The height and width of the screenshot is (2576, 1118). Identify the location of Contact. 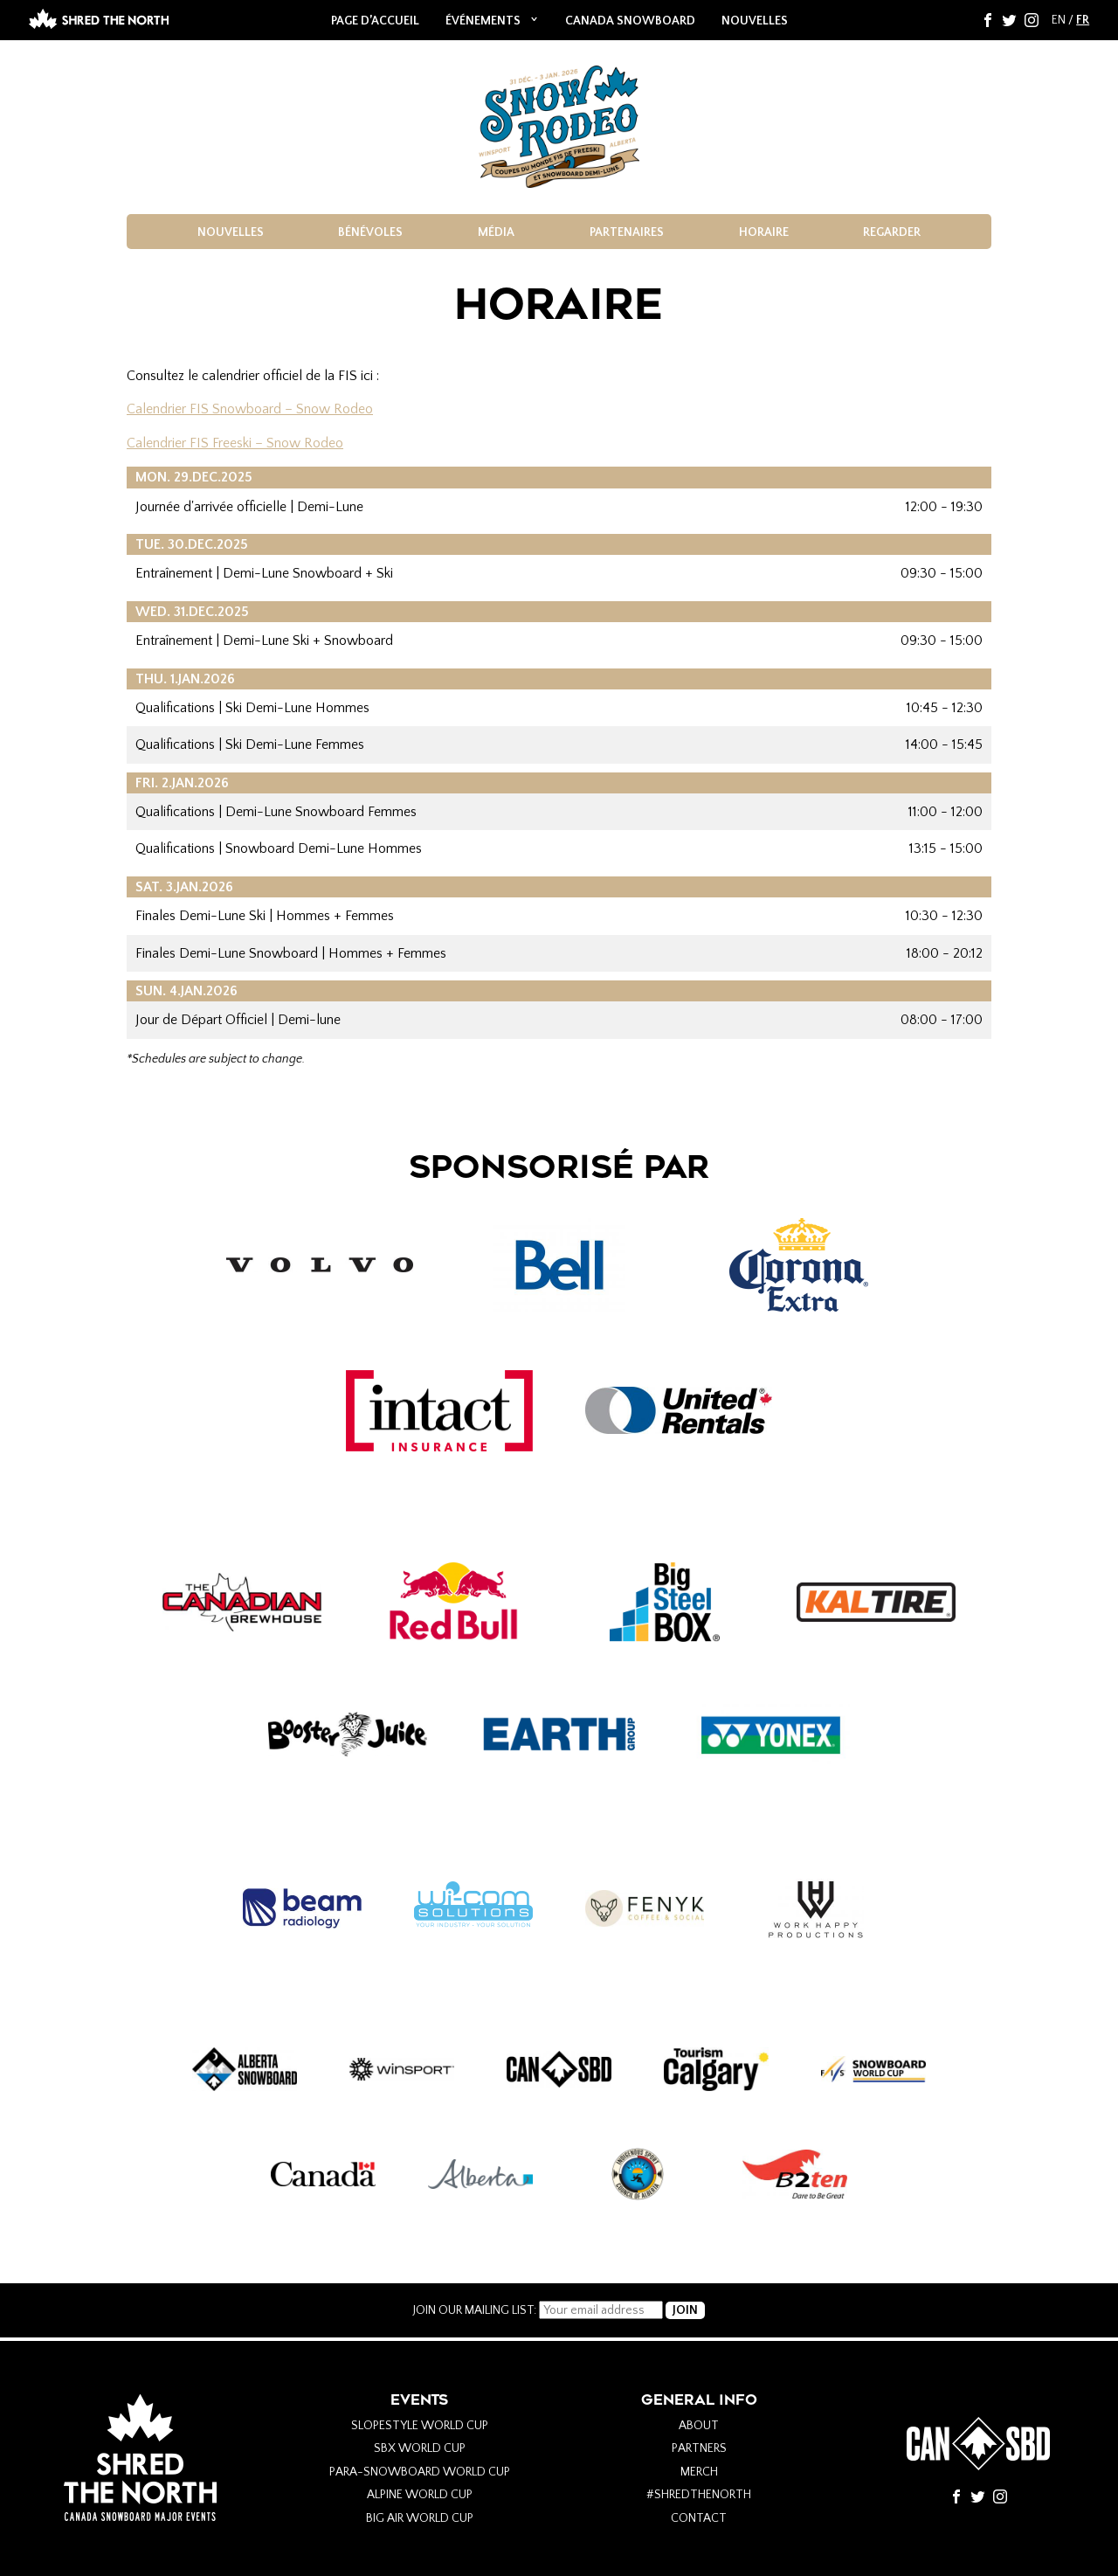
(699, 2518).